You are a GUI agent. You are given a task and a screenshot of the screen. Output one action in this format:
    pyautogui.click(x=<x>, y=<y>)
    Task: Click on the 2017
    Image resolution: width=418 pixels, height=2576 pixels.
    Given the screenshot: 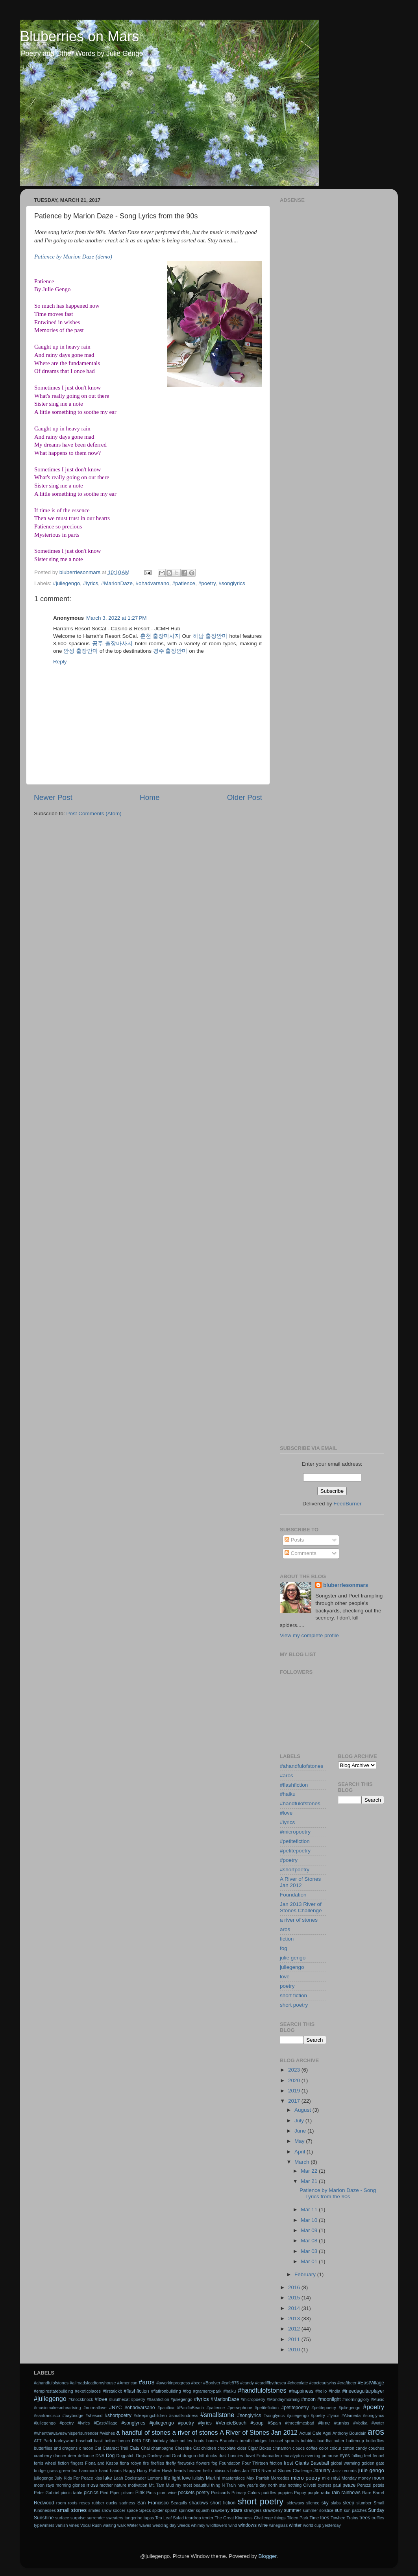 What is the action you would take?
    pyautogui.click(x=294, y=2101)
    